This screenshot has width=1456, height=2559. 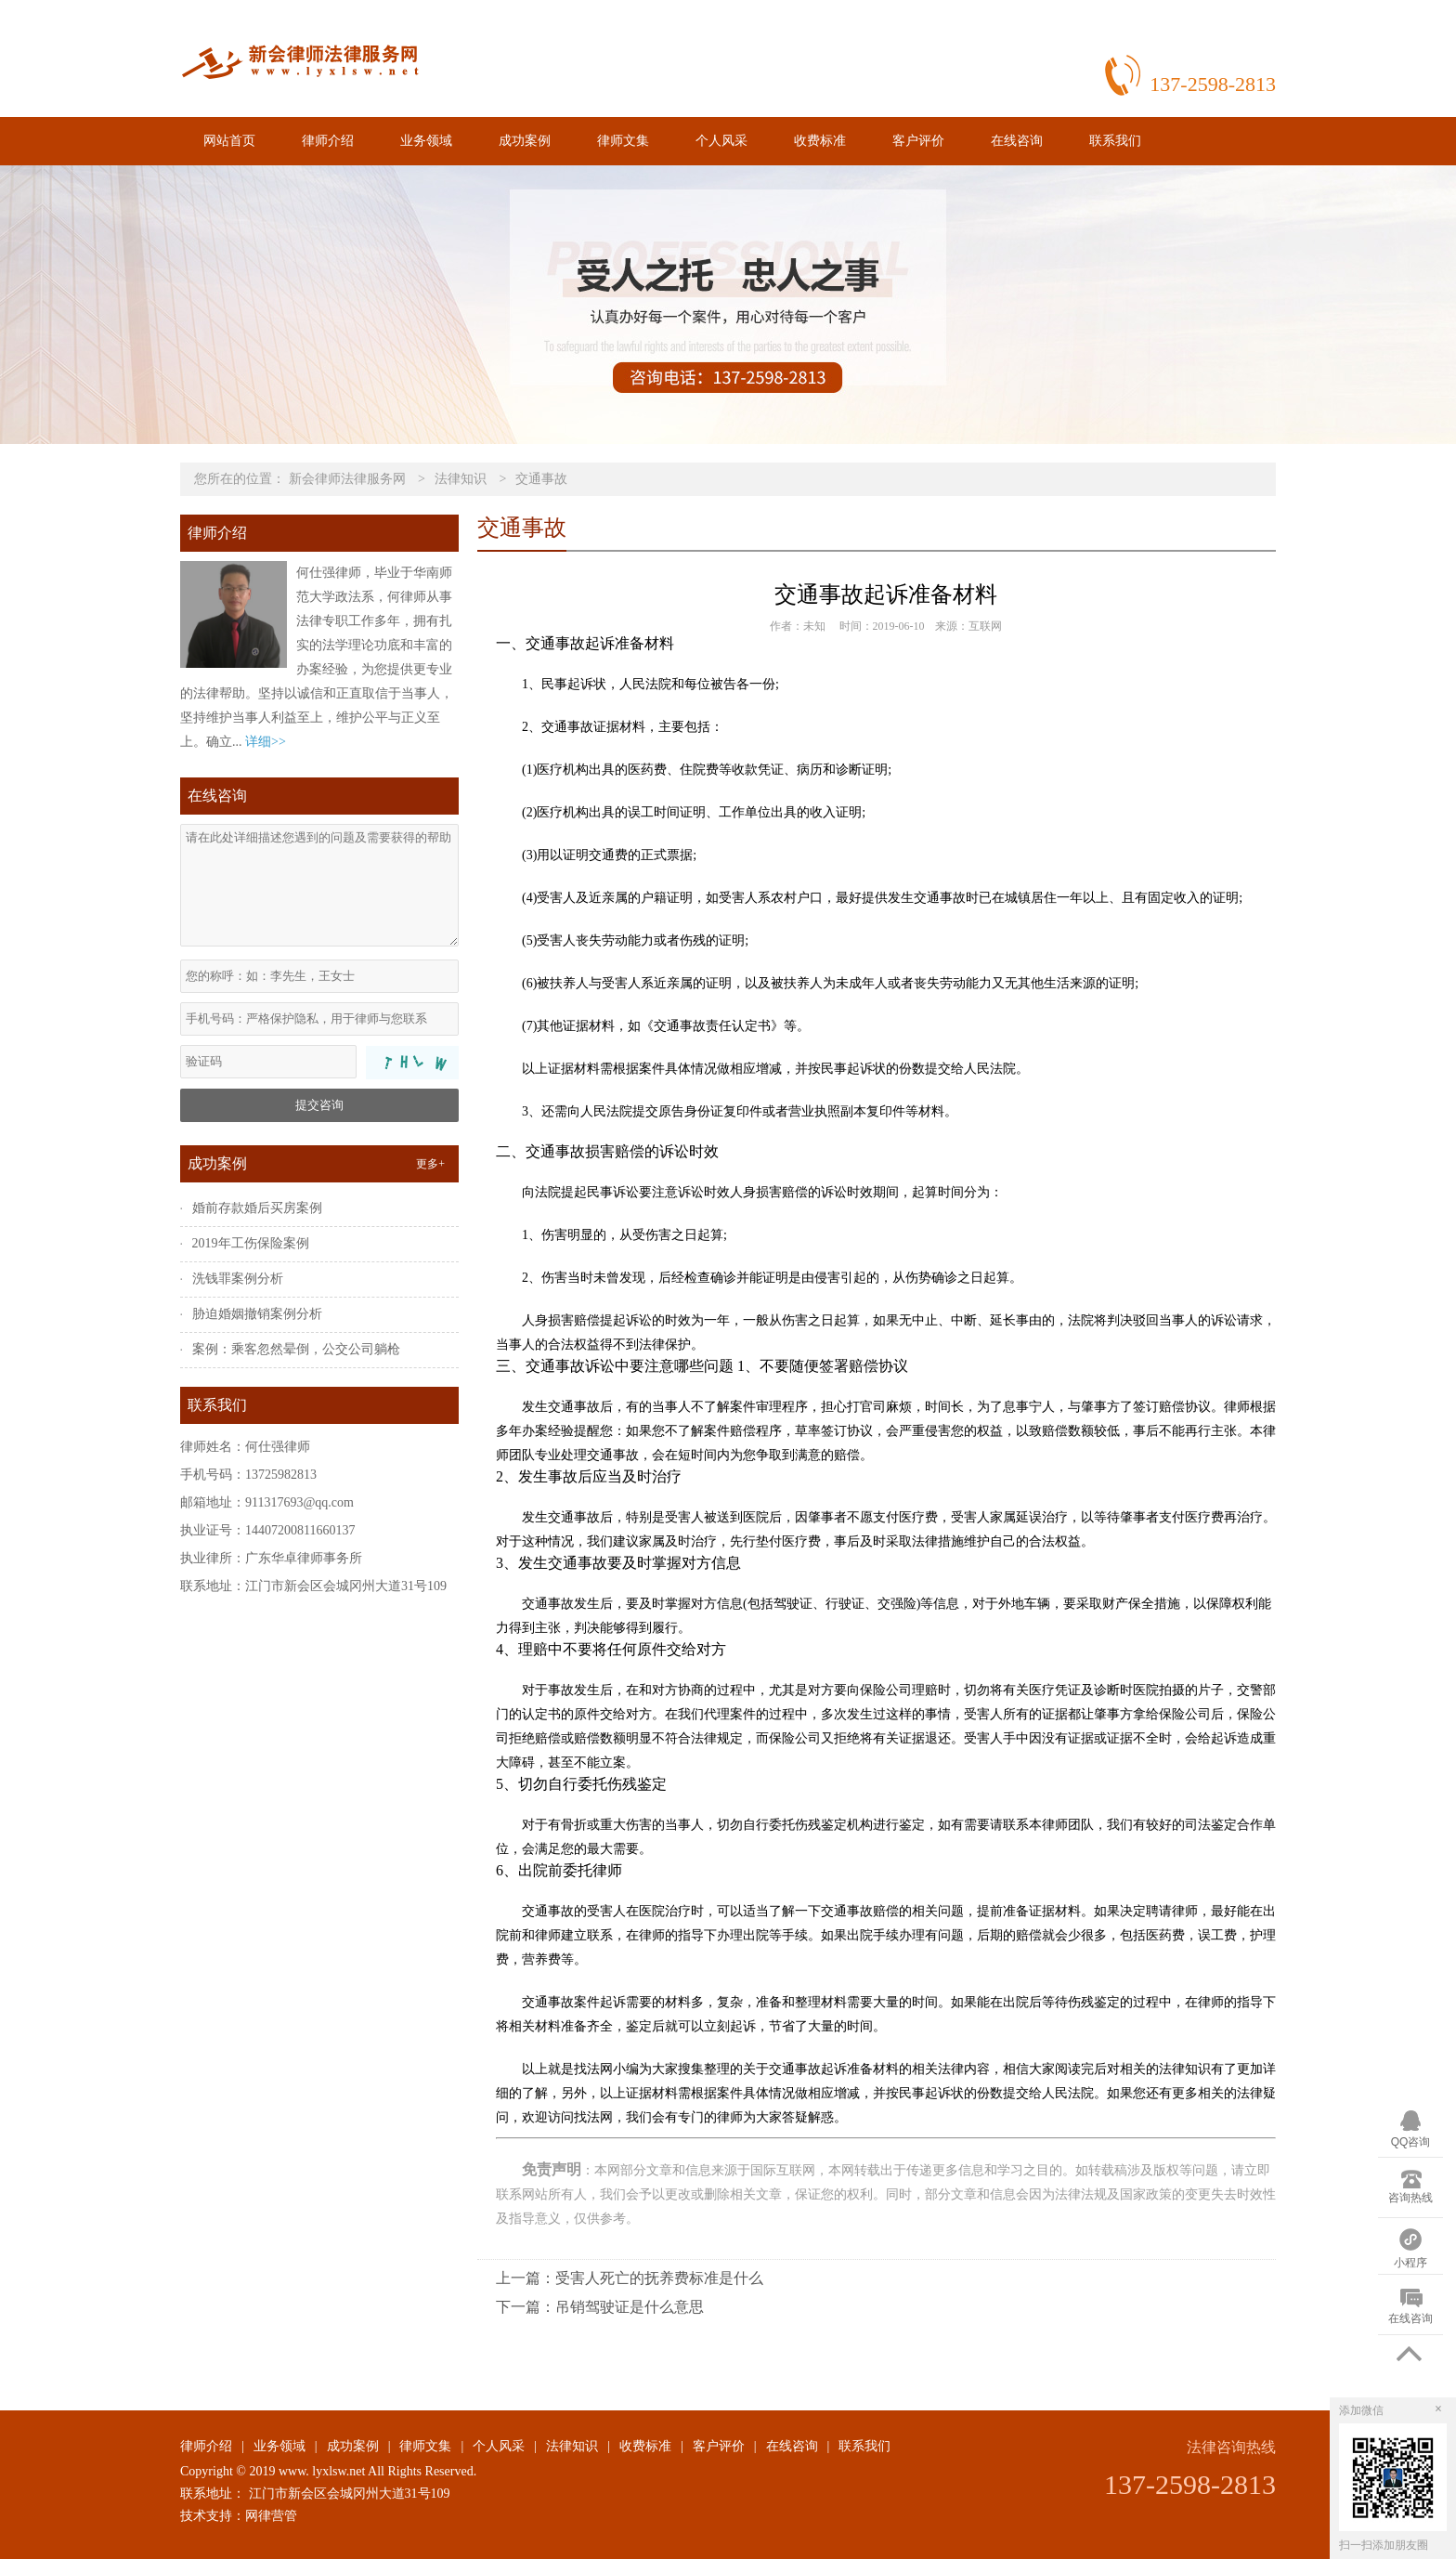 I want to click on 联系我们, so click(x=1115, y=141).